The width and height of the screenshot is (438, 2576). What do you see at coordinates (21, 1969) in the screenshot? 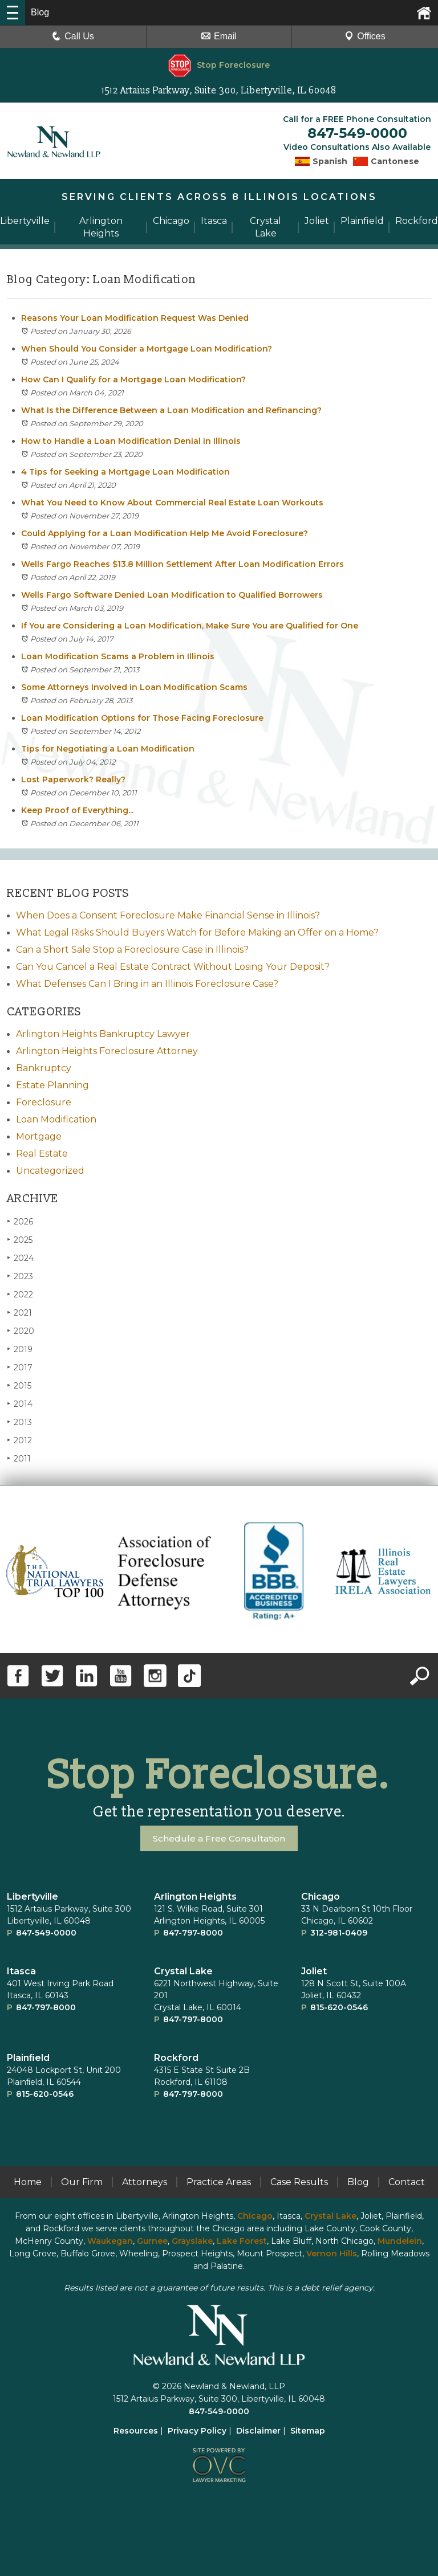
I see `Itasca` at bounding box center [21, 1969].